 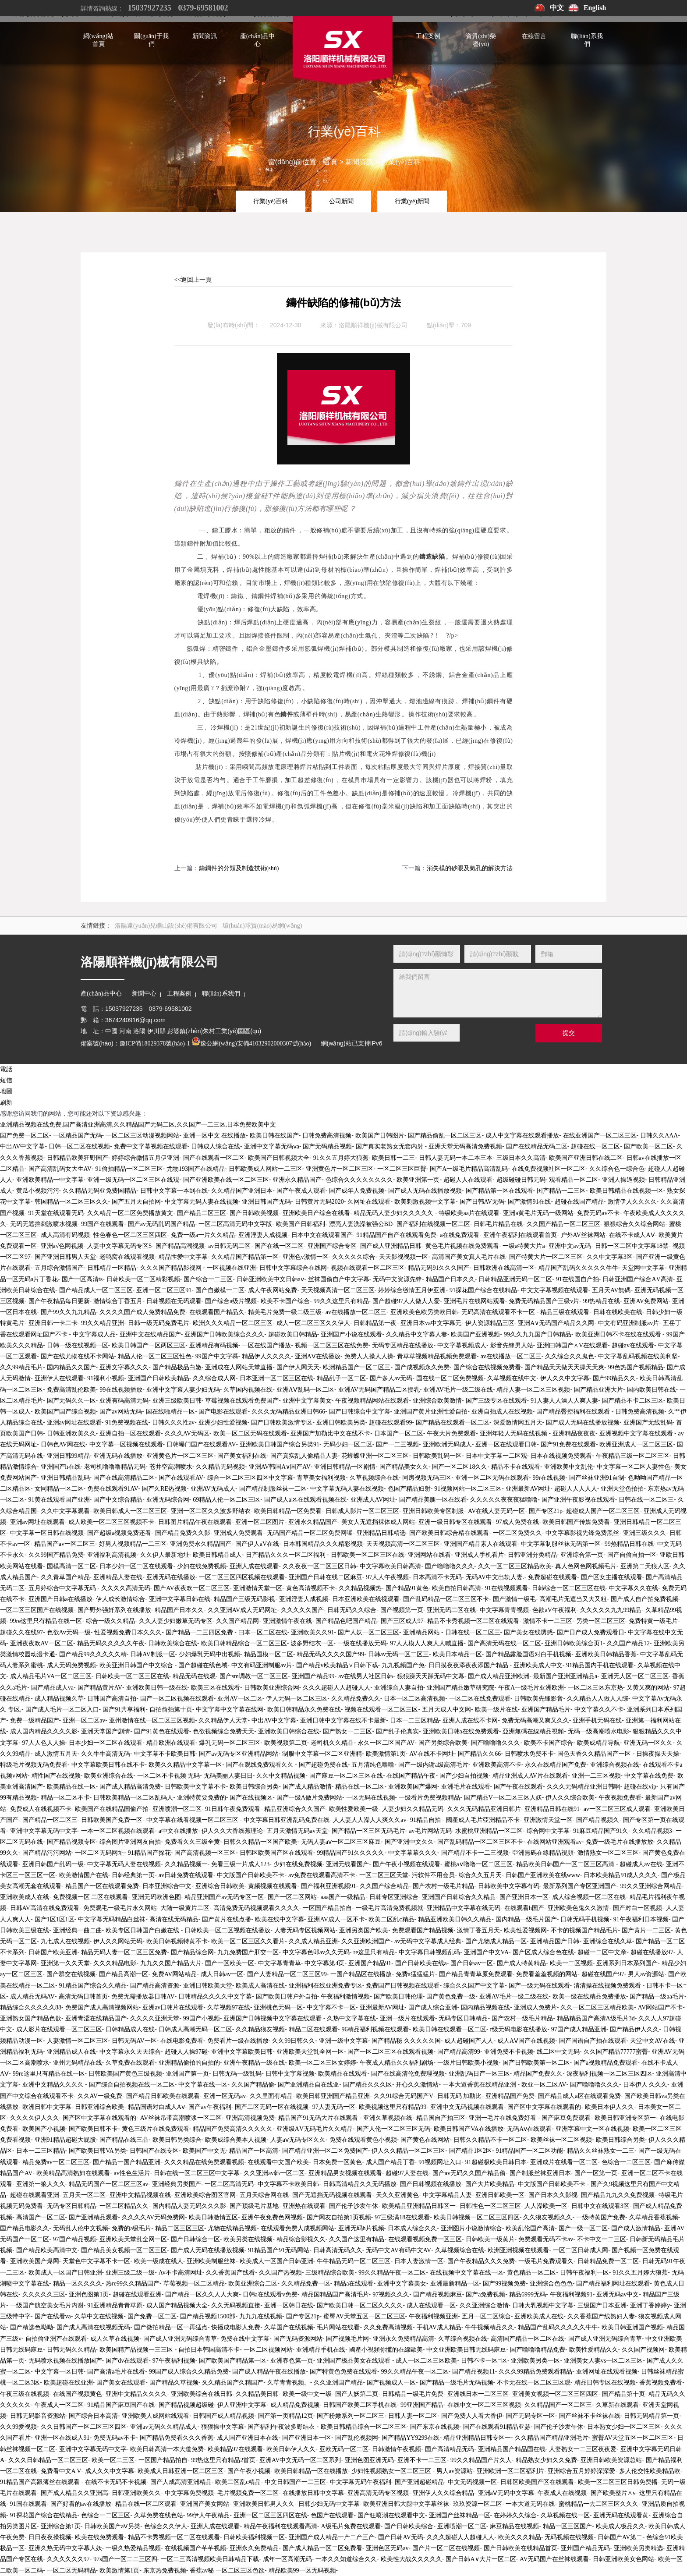 I want to click on 国产精品久草视频, so click(x=173, y=2382).